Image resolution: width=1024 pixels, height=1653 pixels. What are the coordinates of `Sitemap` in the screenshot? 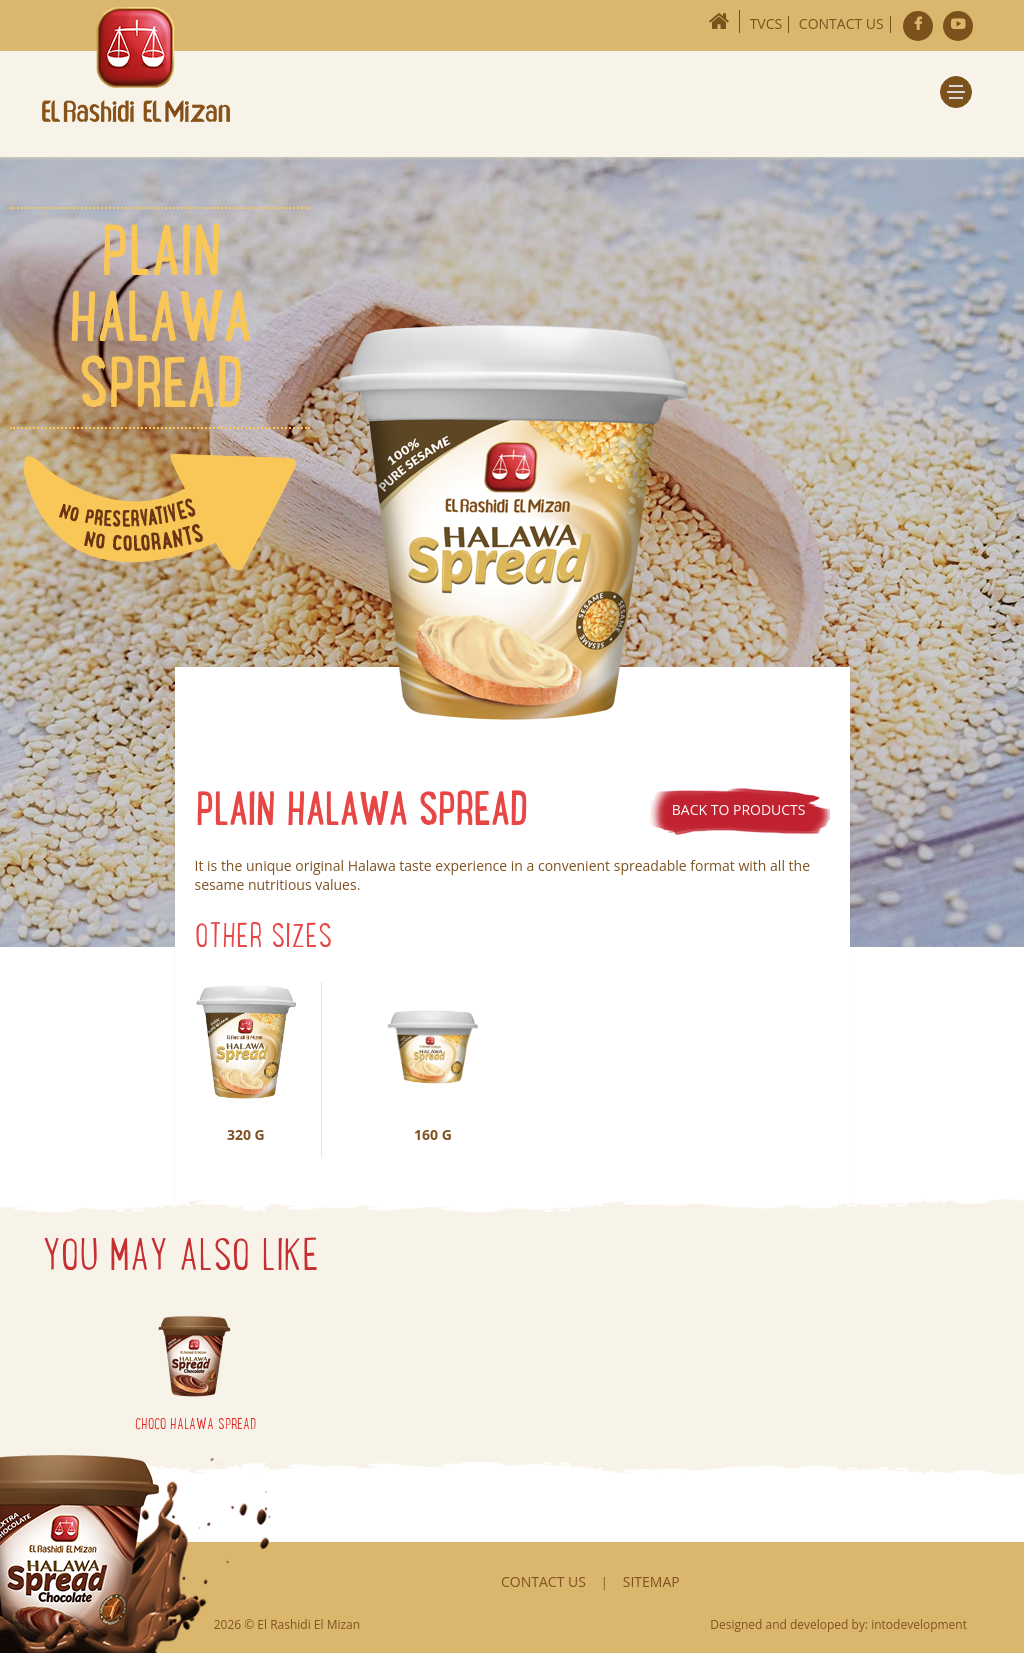 It's located at (651, 1581).